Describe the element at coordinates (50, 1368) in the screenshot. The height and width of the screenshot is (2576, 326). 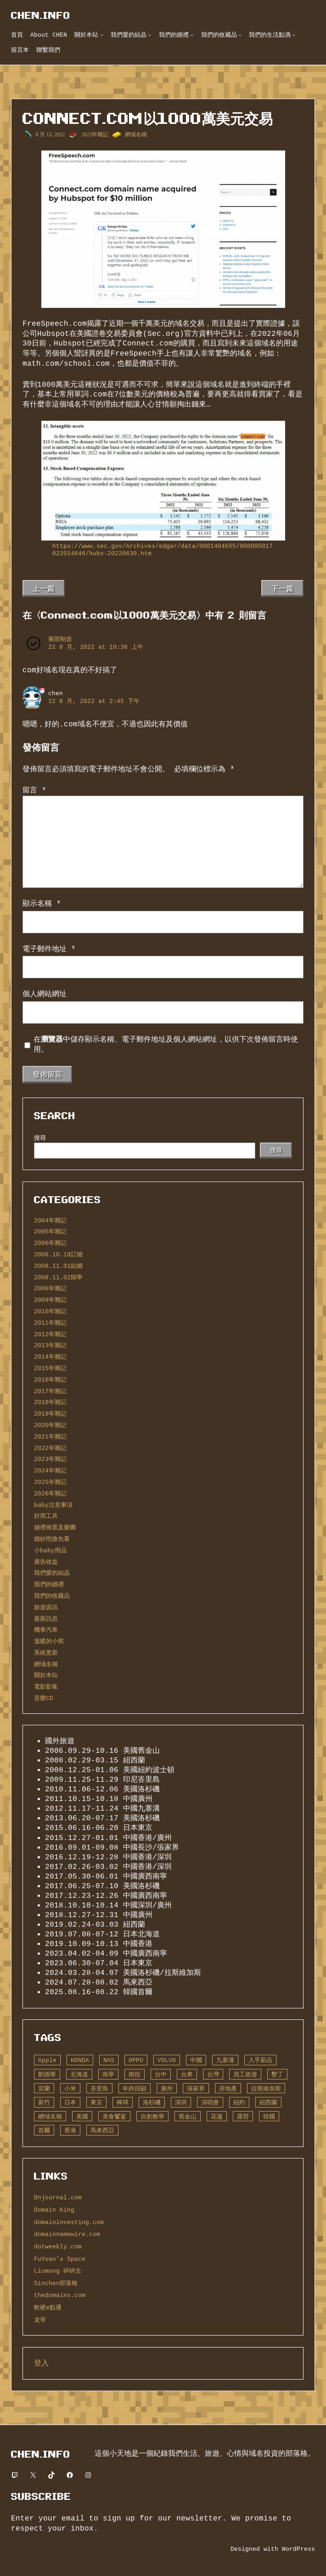
I see `2015年雜記` at that location.